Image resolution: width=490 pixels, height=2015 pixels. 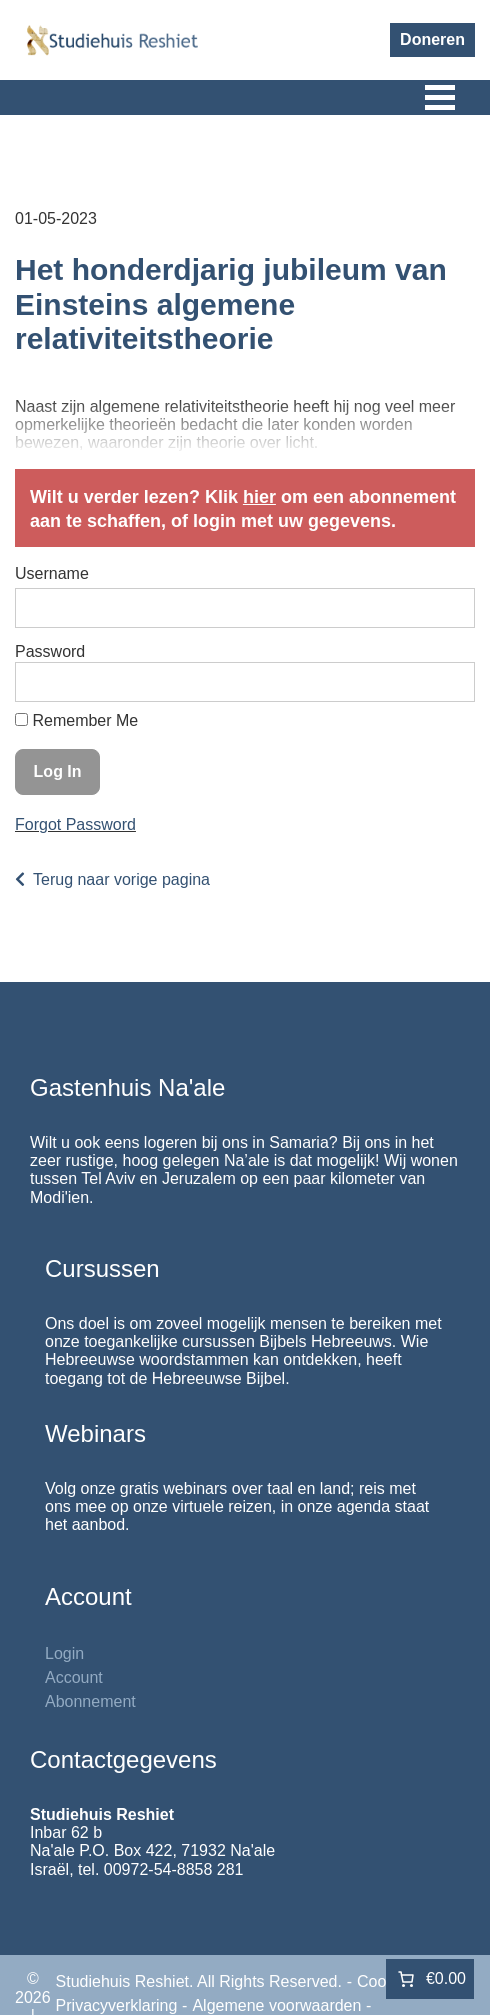 What do you see at coordinates (76, 720) in the screenshot?
I see `Remember Me` at bounding box center [76, 720].